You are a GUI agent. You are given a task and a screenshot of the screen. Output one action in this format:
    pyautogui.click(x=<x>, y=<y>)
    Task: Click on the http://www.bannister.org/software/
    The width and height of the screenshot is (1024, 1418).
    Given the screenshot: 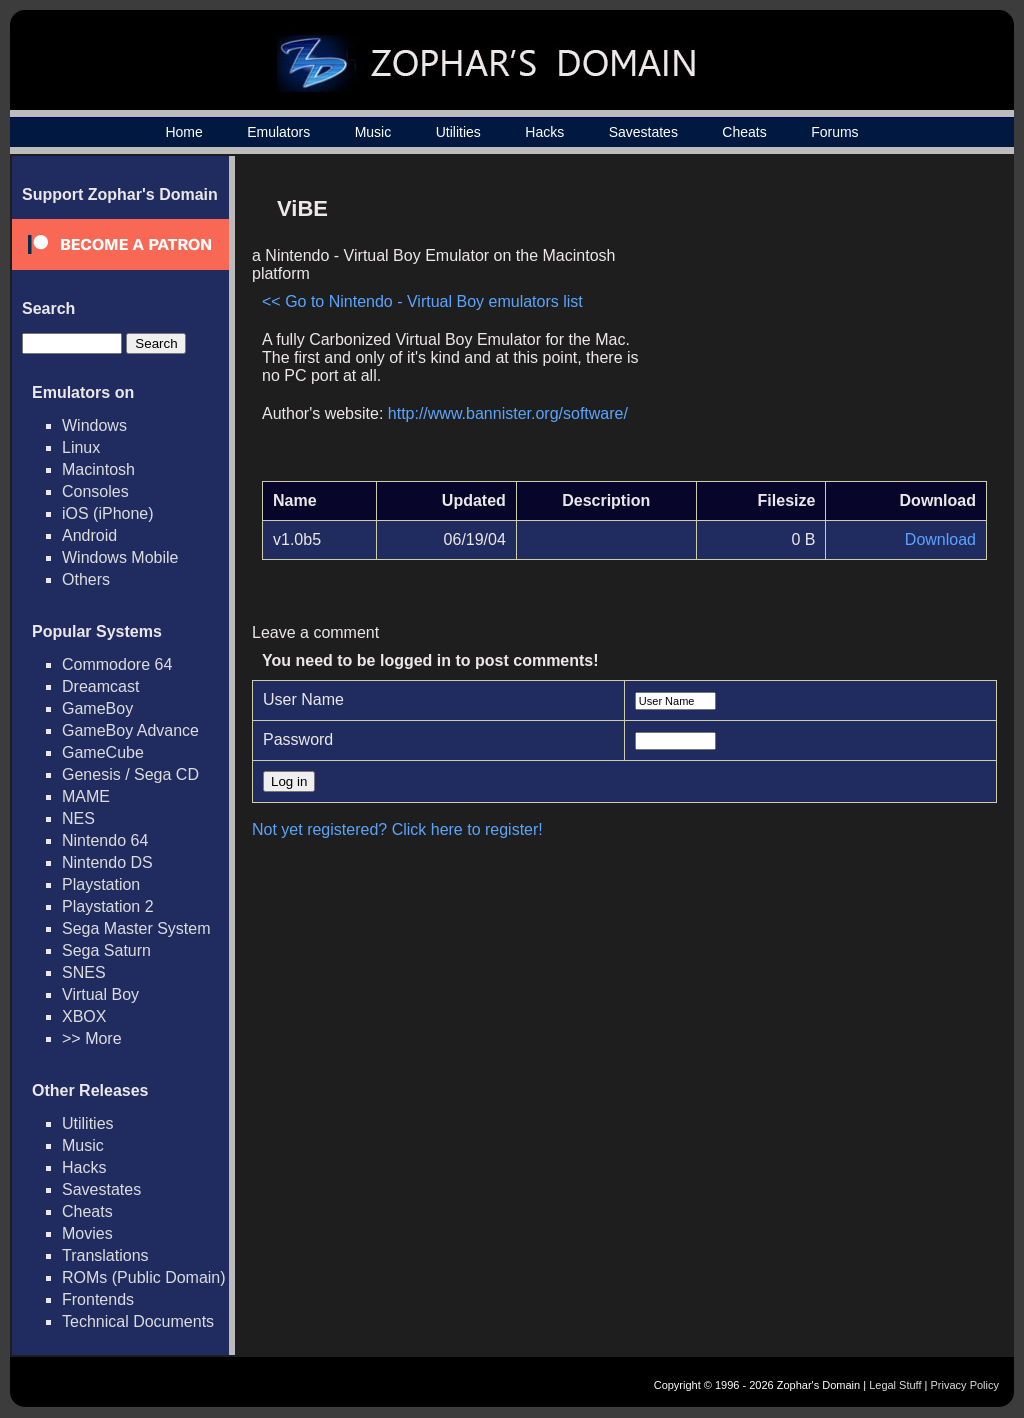 What is the action you would take?
    pyautogui.click(x=508, y=413)
    